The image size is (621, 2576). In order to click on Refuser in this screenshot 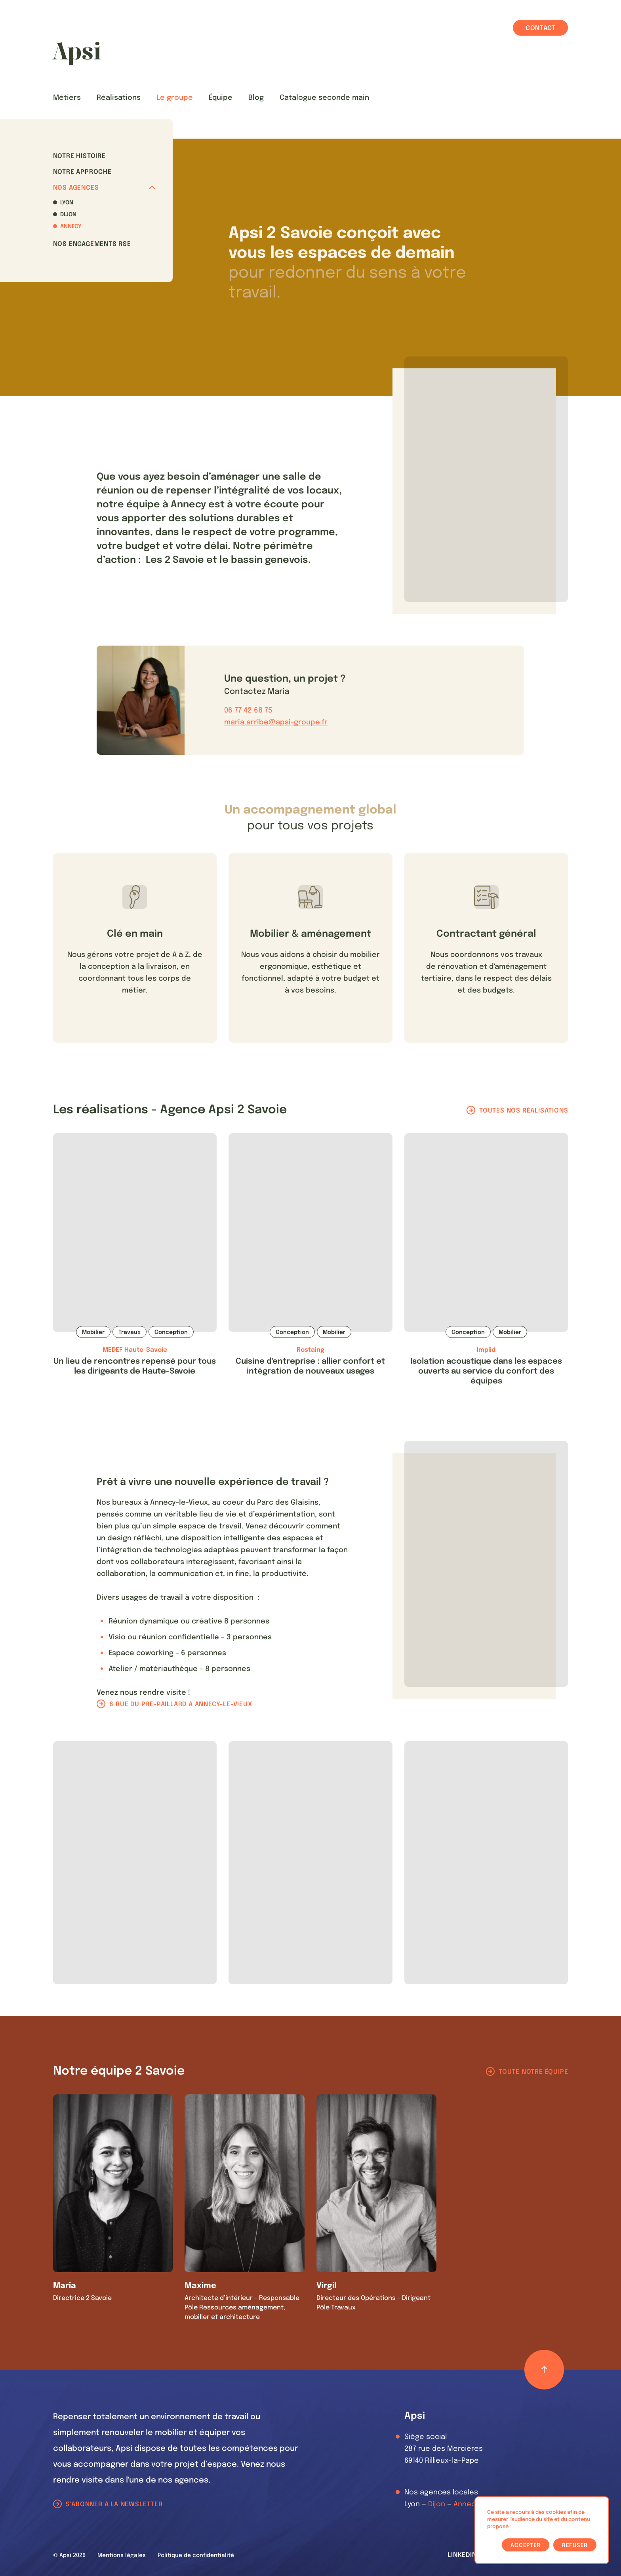, I will do `click(575, 2545)`.